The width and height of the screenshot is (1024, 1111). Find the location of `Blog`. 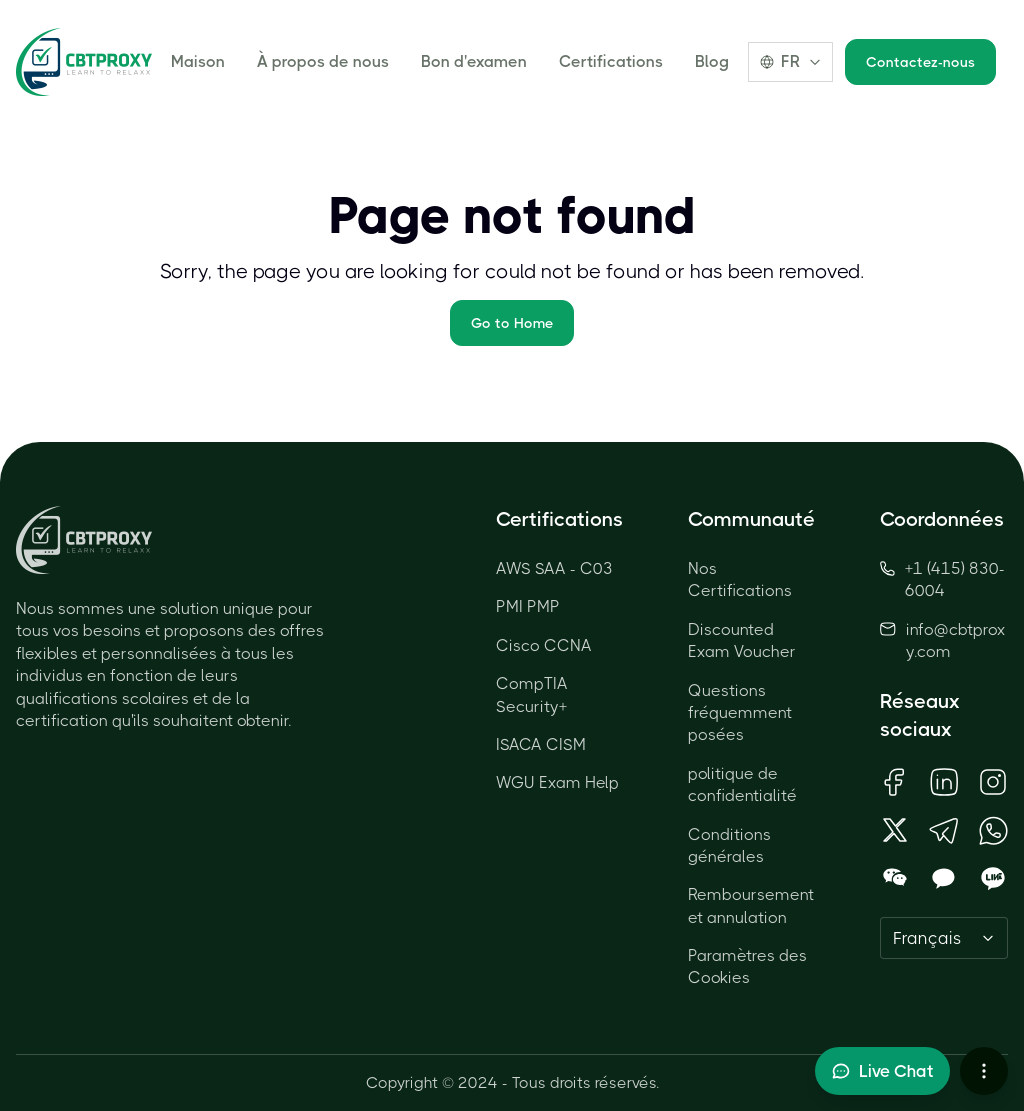

Blog is located at coordinates (712, 61).